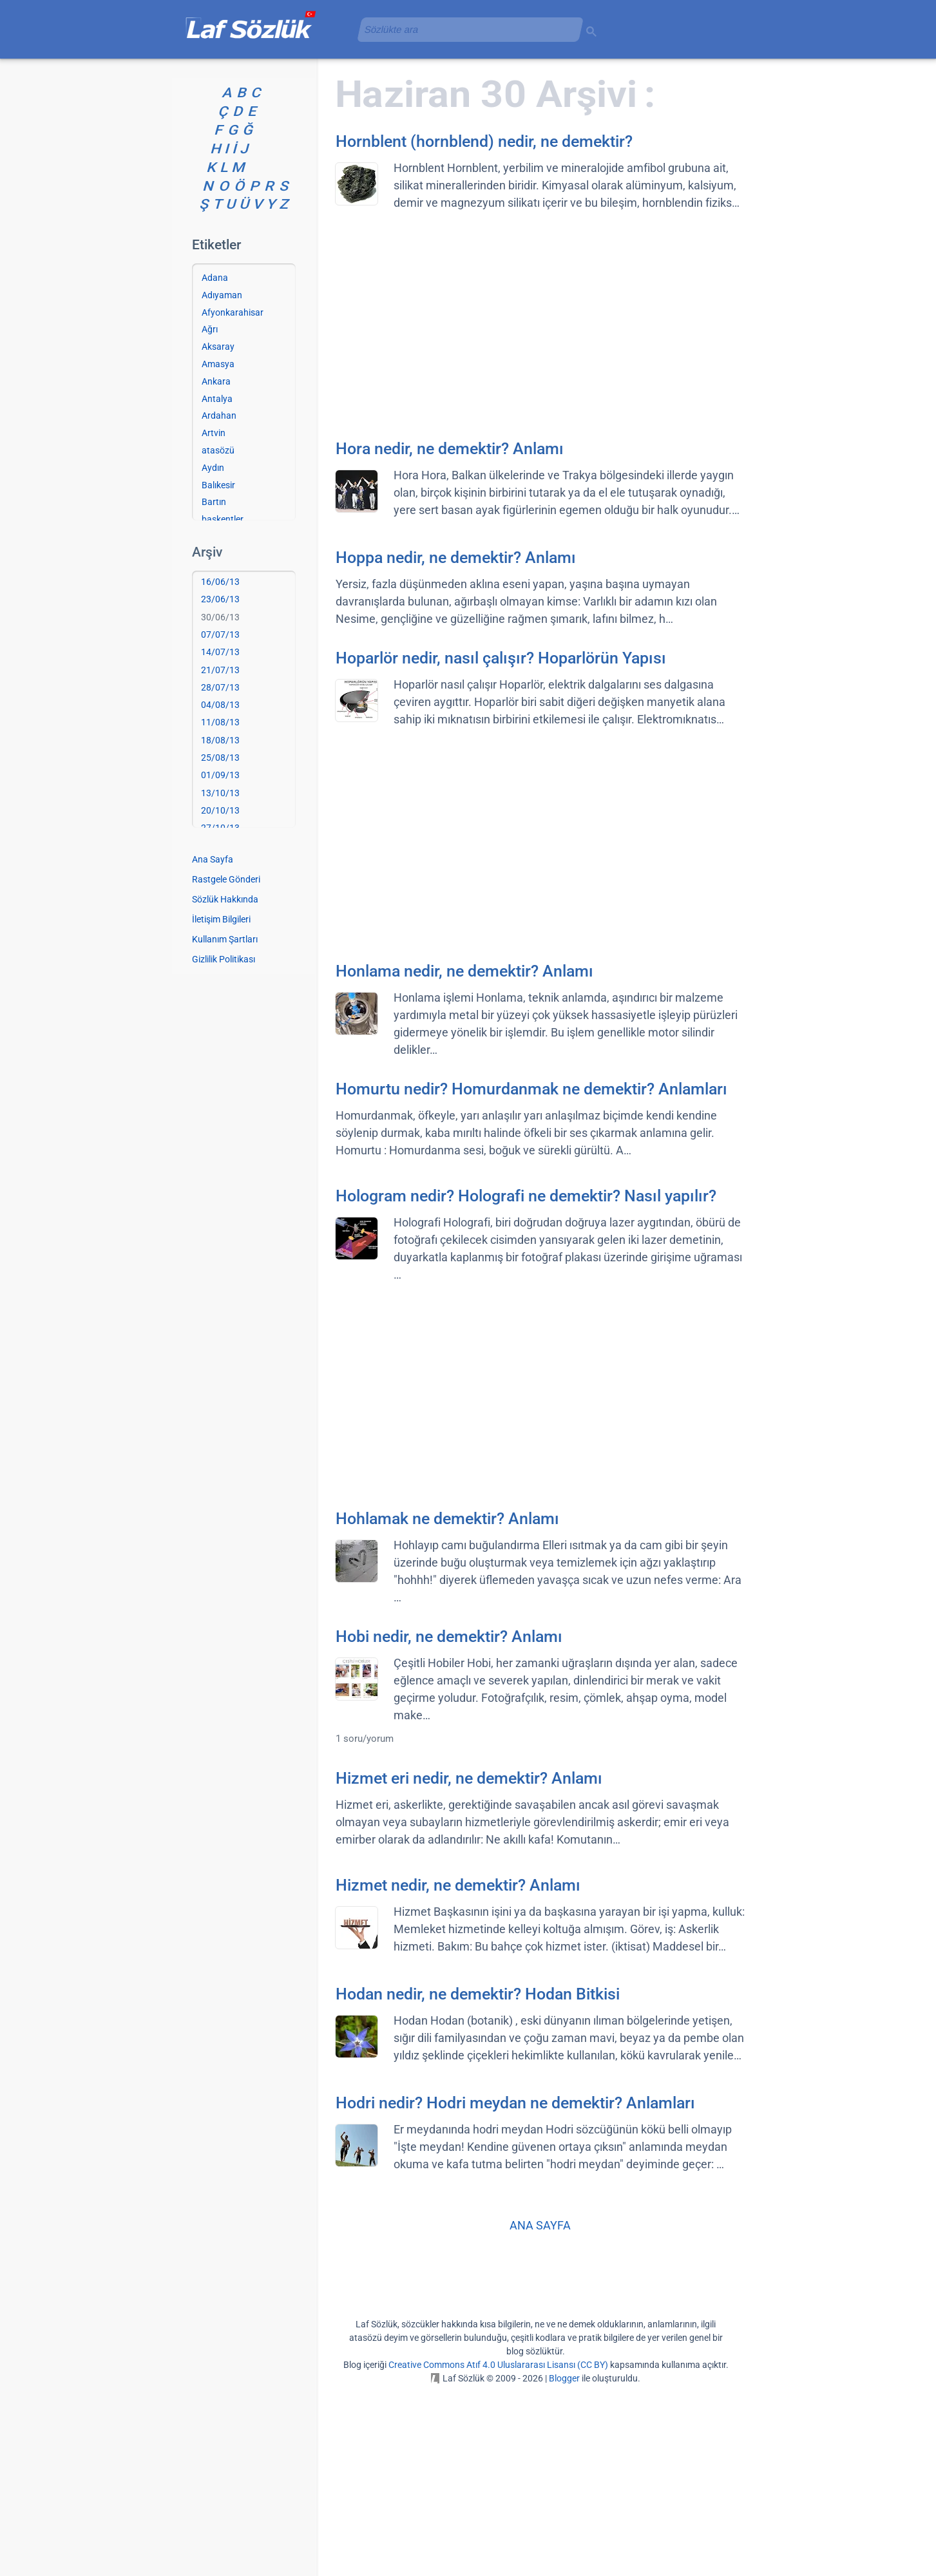 This screenshot has width=936, height=2576. I want to click on Ardahan, so click(219, 601).